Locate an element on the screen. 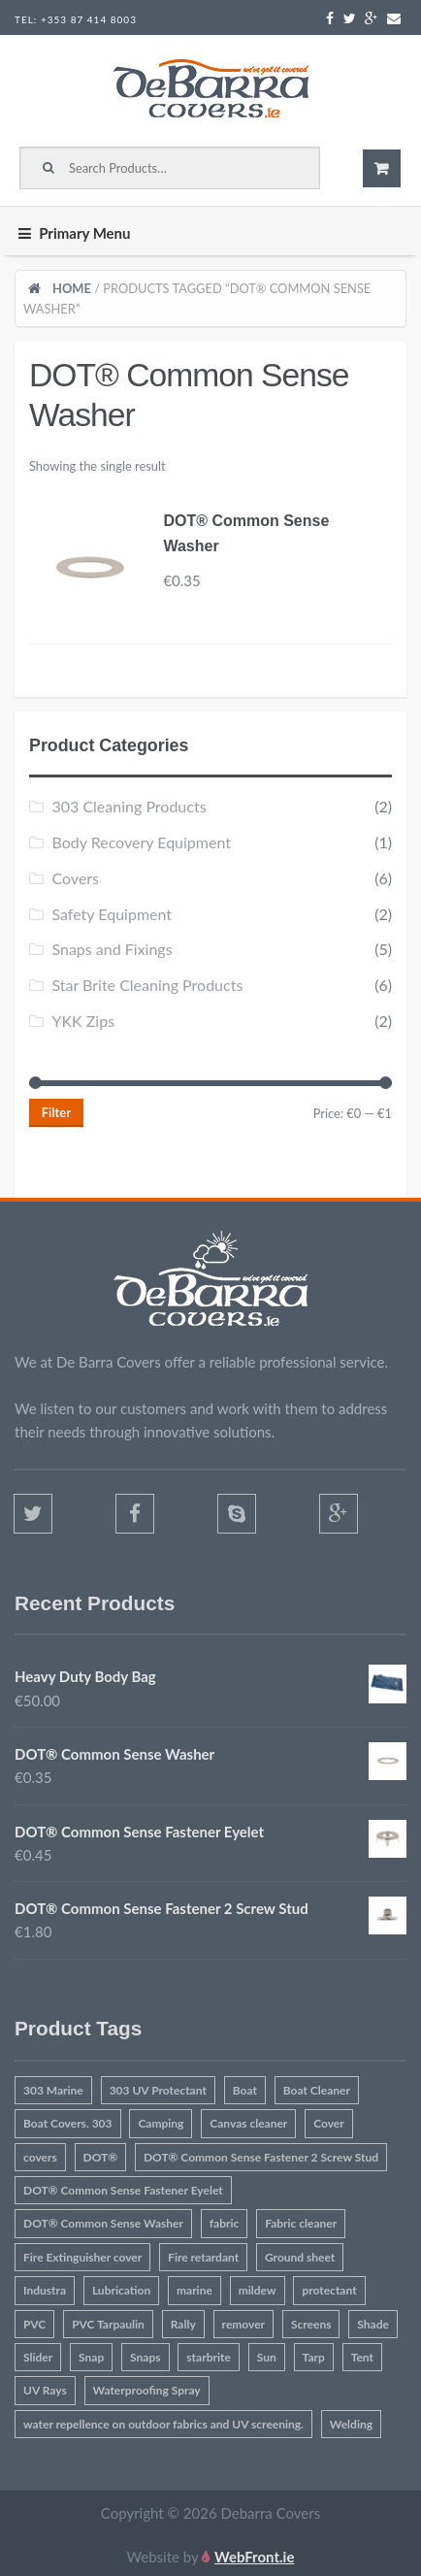  Safety Equipment is located at coordinates (111, 914).